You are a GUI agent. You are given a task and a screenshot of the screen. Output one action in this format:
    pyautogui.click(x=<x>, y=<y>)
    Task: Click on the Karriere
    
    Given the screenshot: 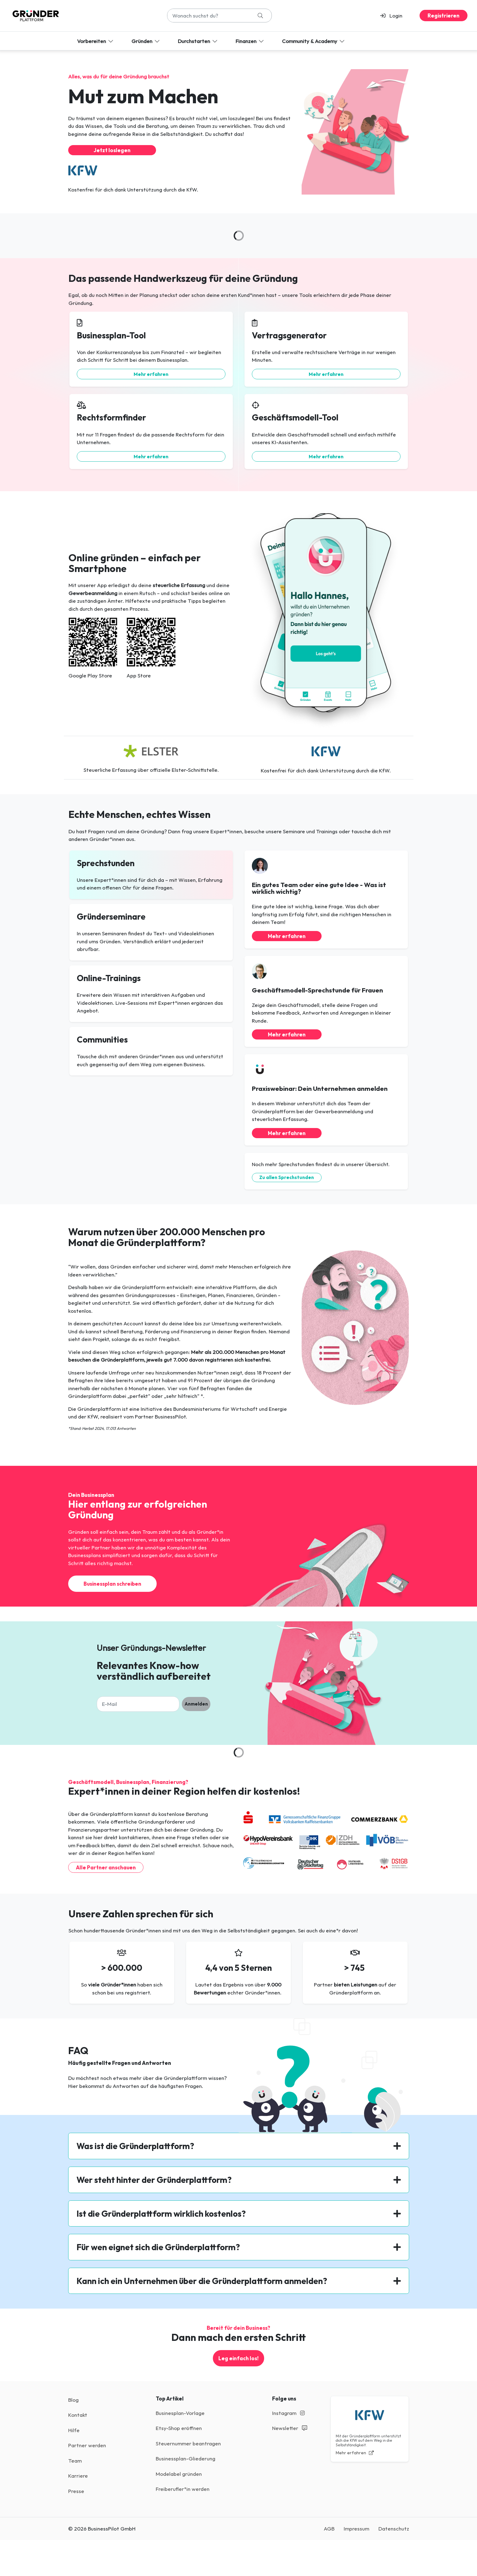 What is the action you would take?
    pyautogui.click(x=78, y=2475)
    